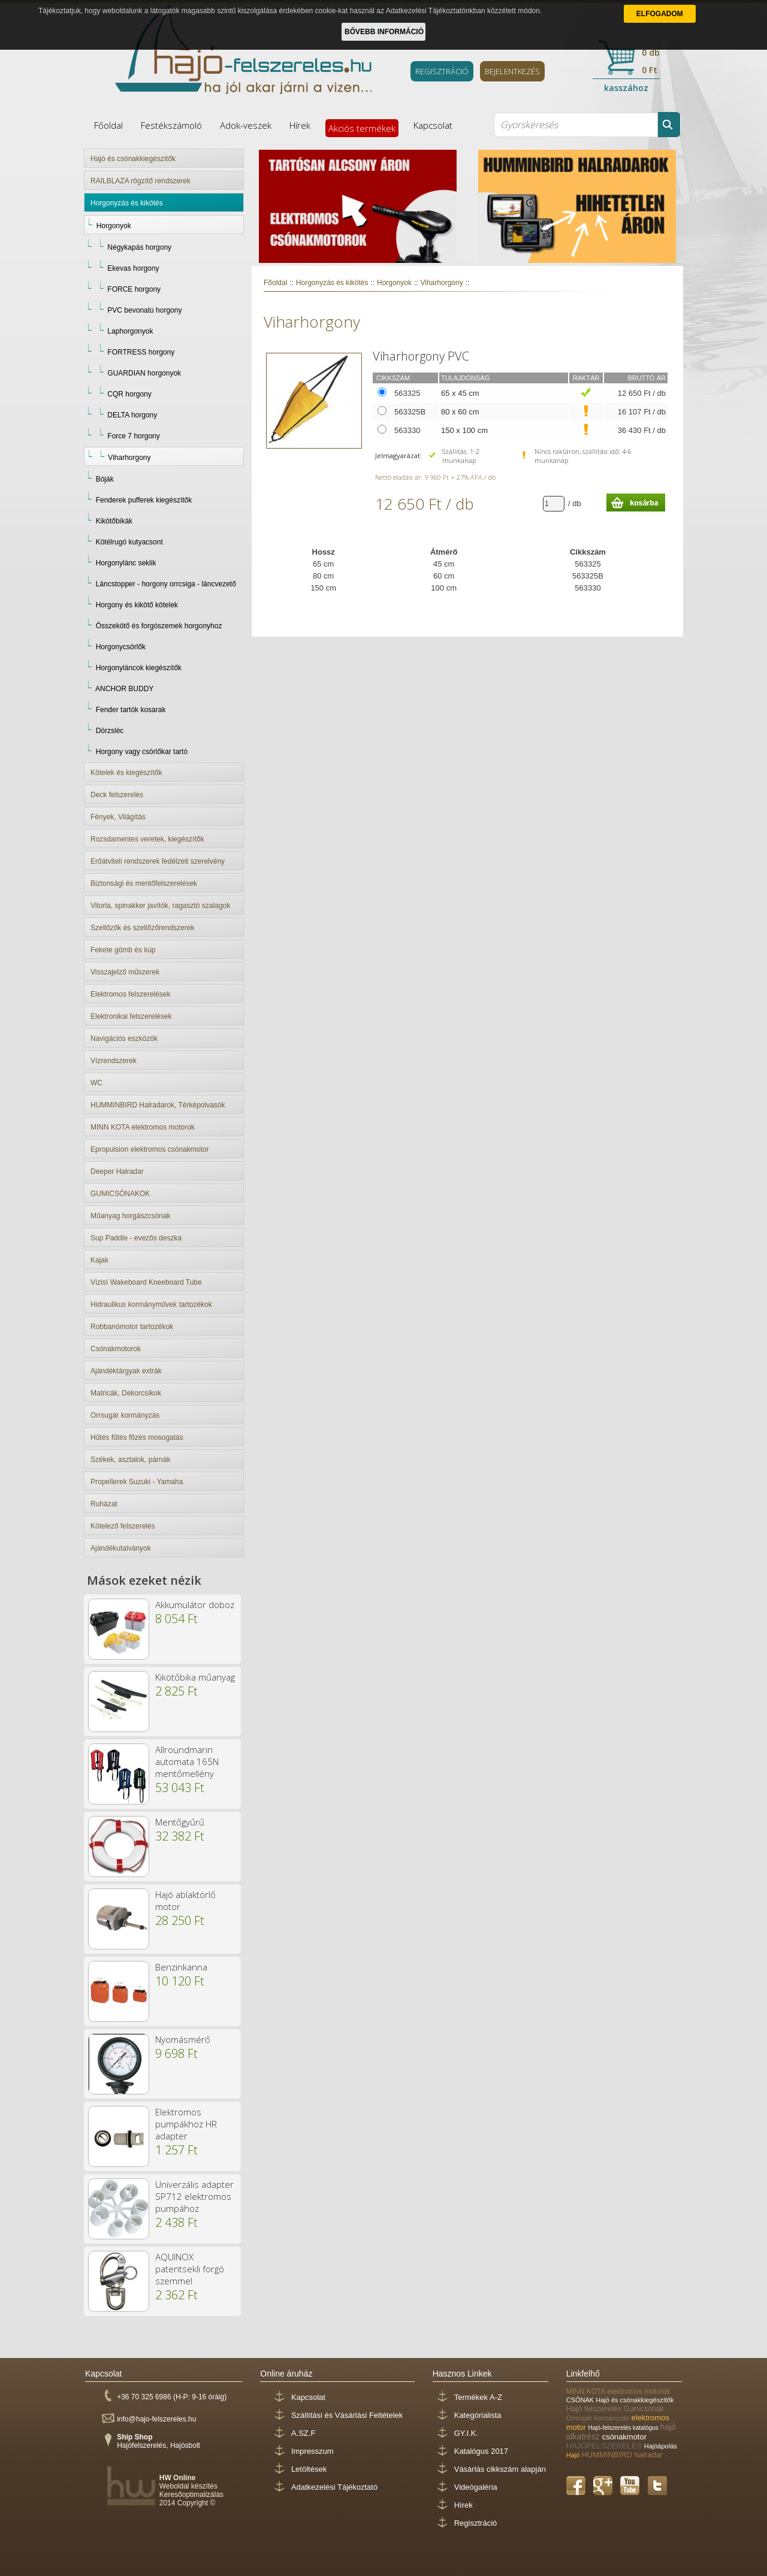  Describe the element at coordinates (626, 87) in the screenshot. I see `kasszához` at that location.